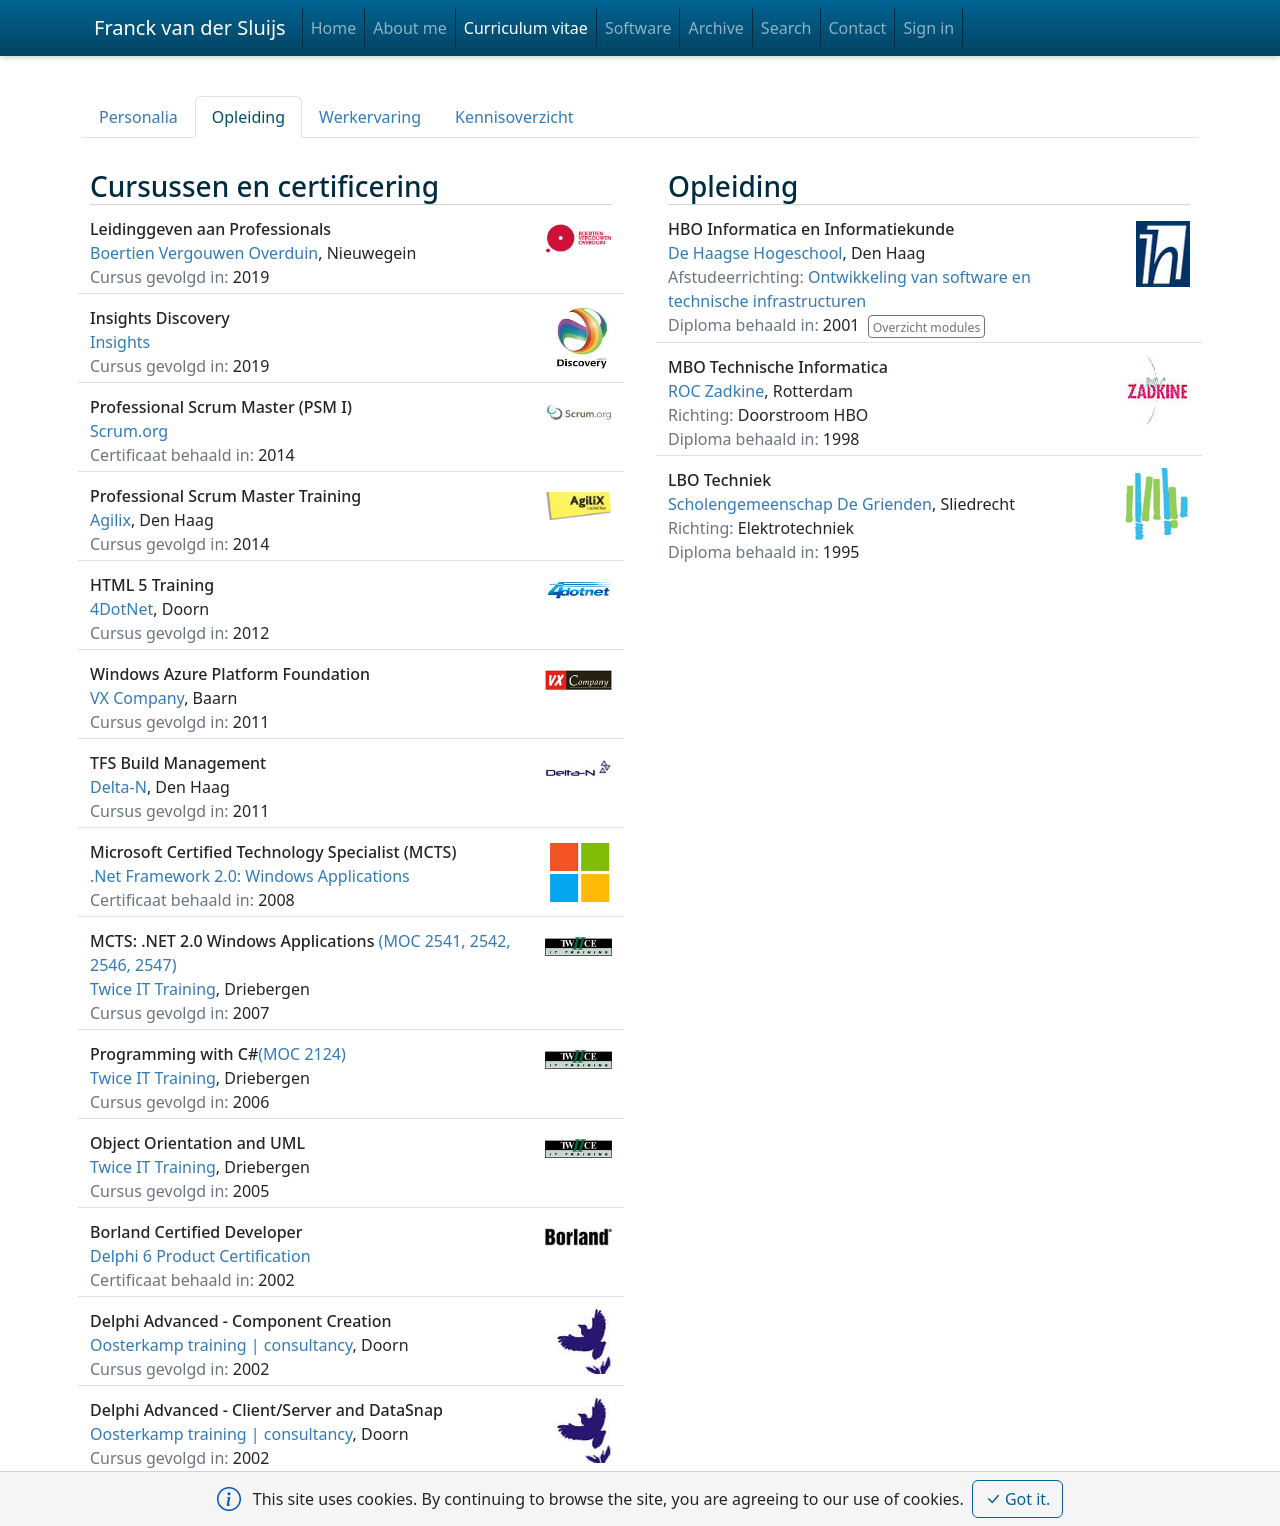 This screenshot has width=1280, height=1526. Describe the element at coordinates (200, 1256) in the screenshot. I see `Delphi 6 Product Certification` at that location.